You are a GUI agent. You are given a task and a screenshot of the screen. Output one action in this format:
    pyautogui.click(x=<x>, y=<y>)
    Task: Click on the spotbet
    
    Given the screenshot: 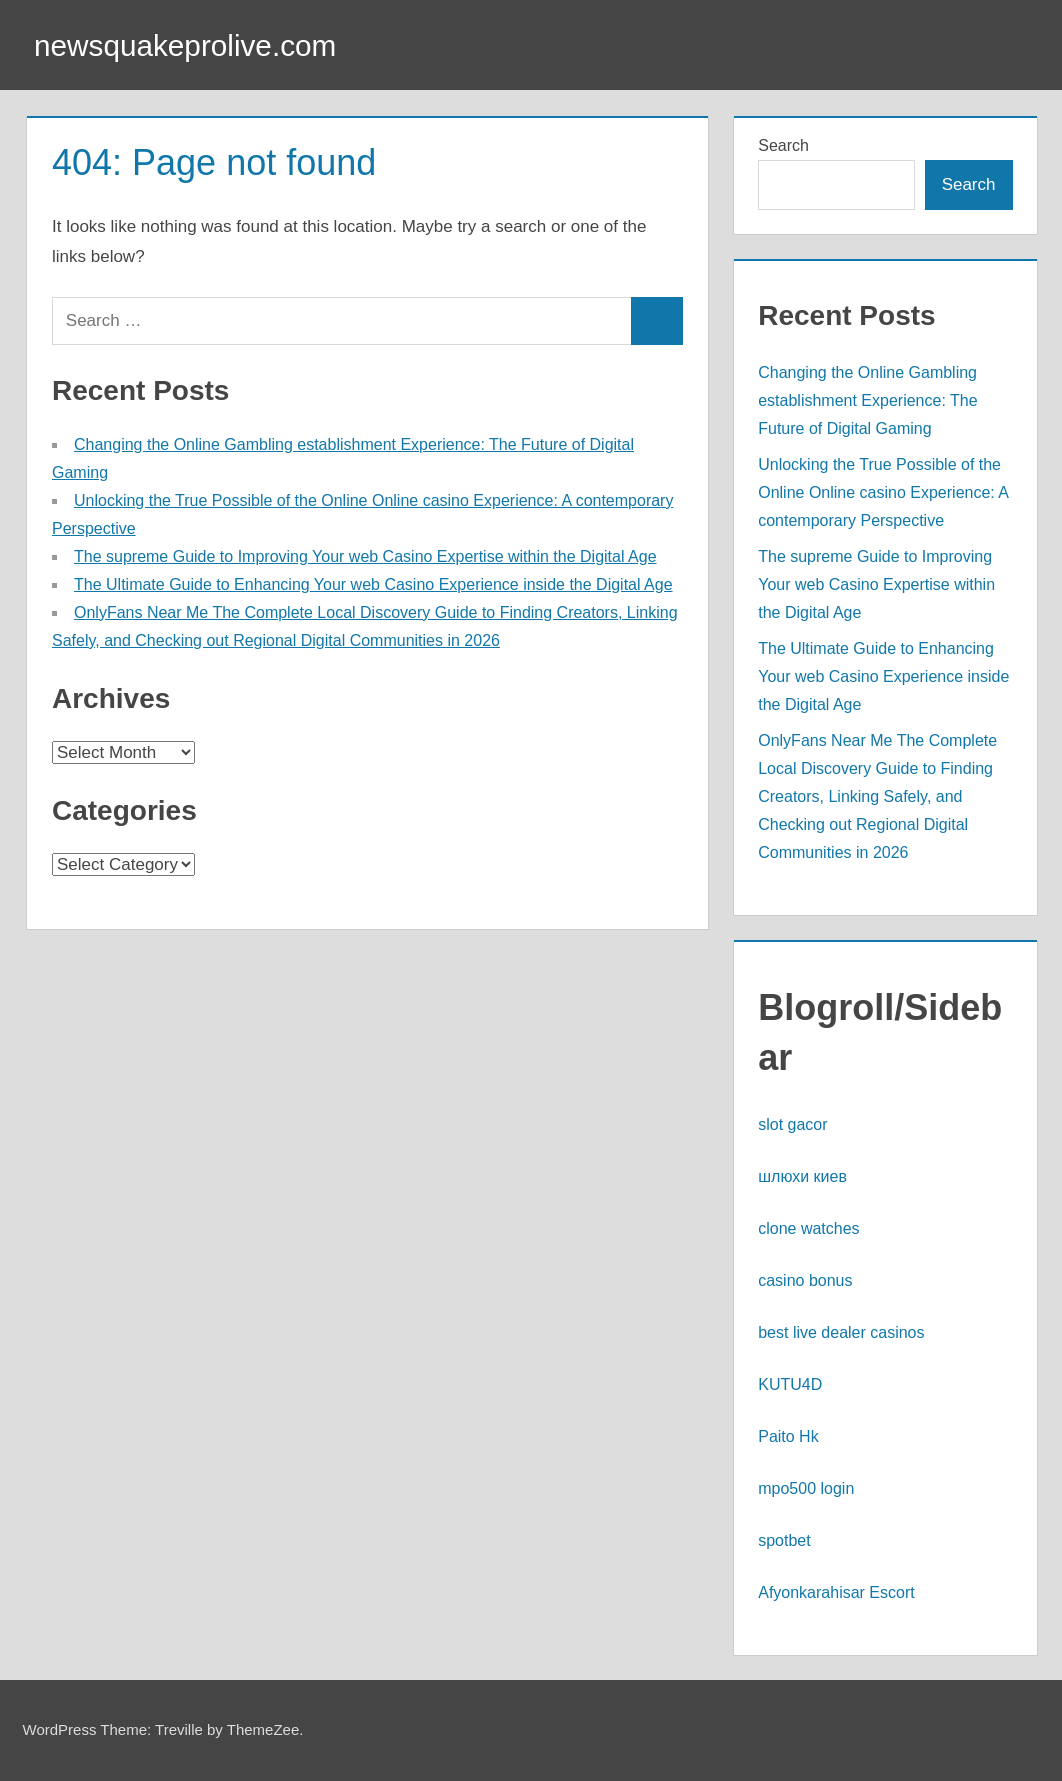 What is the action you would take?
    pyautogui.click(x=784, y=1540)
    